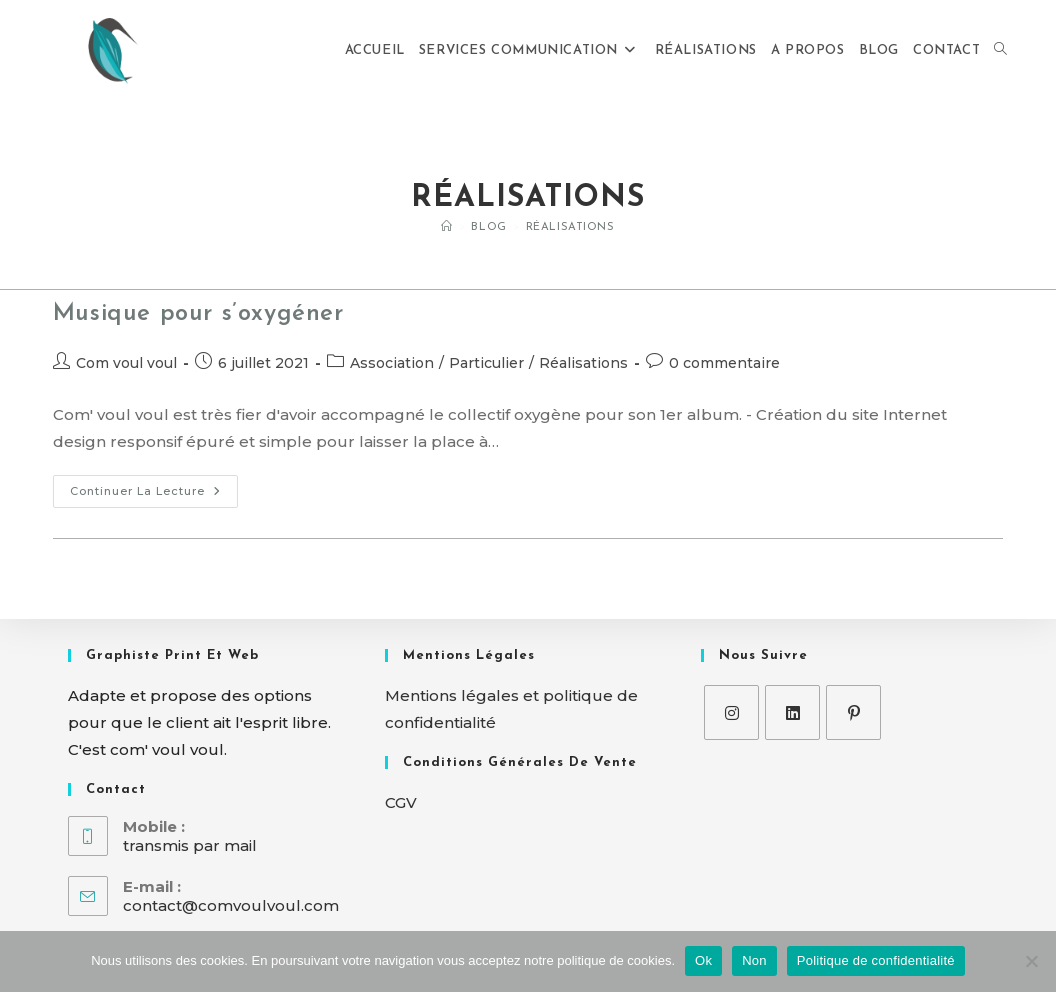  Describe the element at coordinates (392, 363) in the screenshot. I see `Association` at that location.